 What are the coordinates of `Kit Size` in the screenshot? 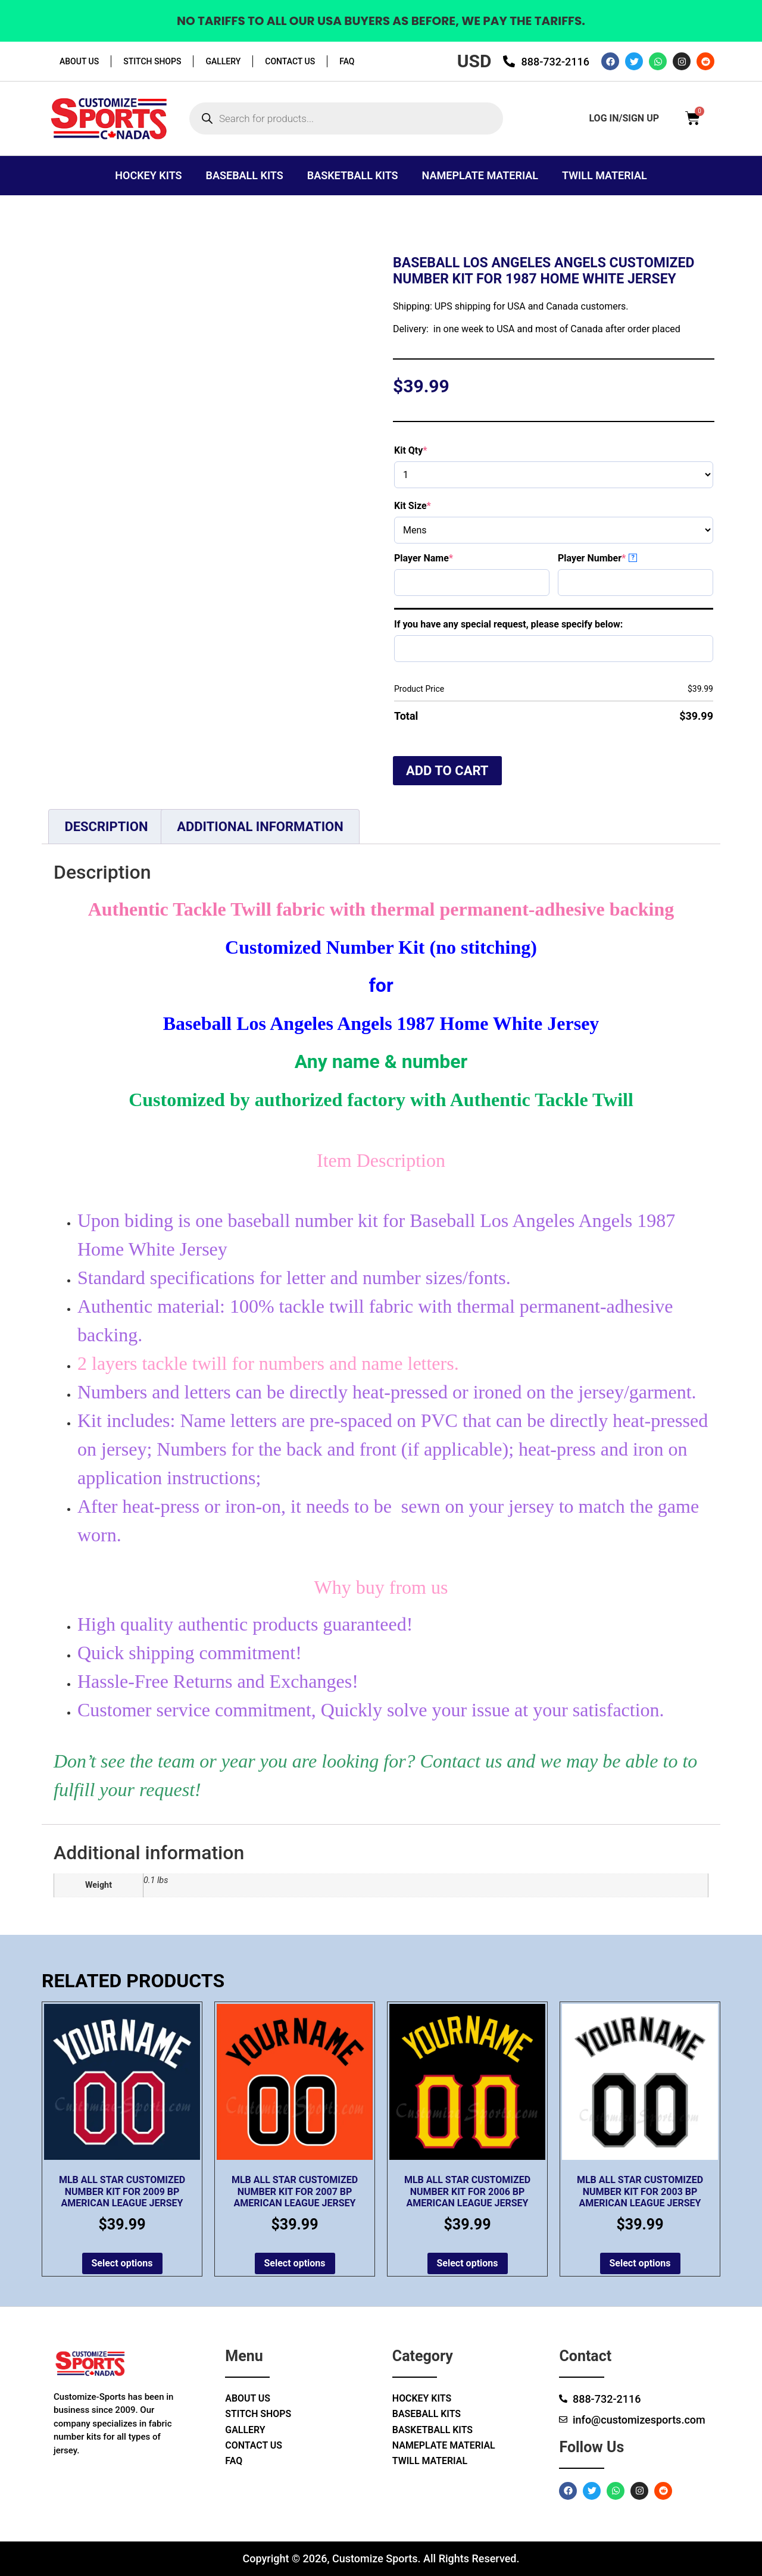 It's located at (433, 505).